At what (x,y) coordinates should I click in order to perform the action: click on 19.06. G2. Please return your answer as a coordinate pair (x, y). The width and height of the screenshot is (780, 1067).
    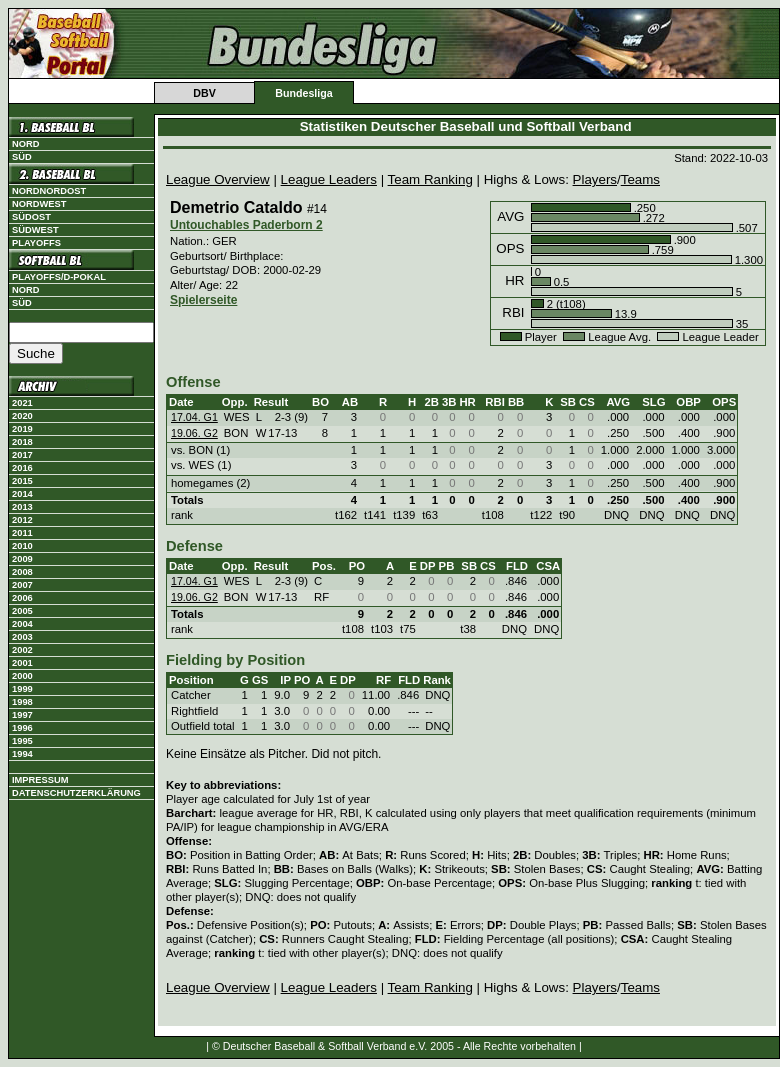
    Looking at the image, I should click on (194, 433).